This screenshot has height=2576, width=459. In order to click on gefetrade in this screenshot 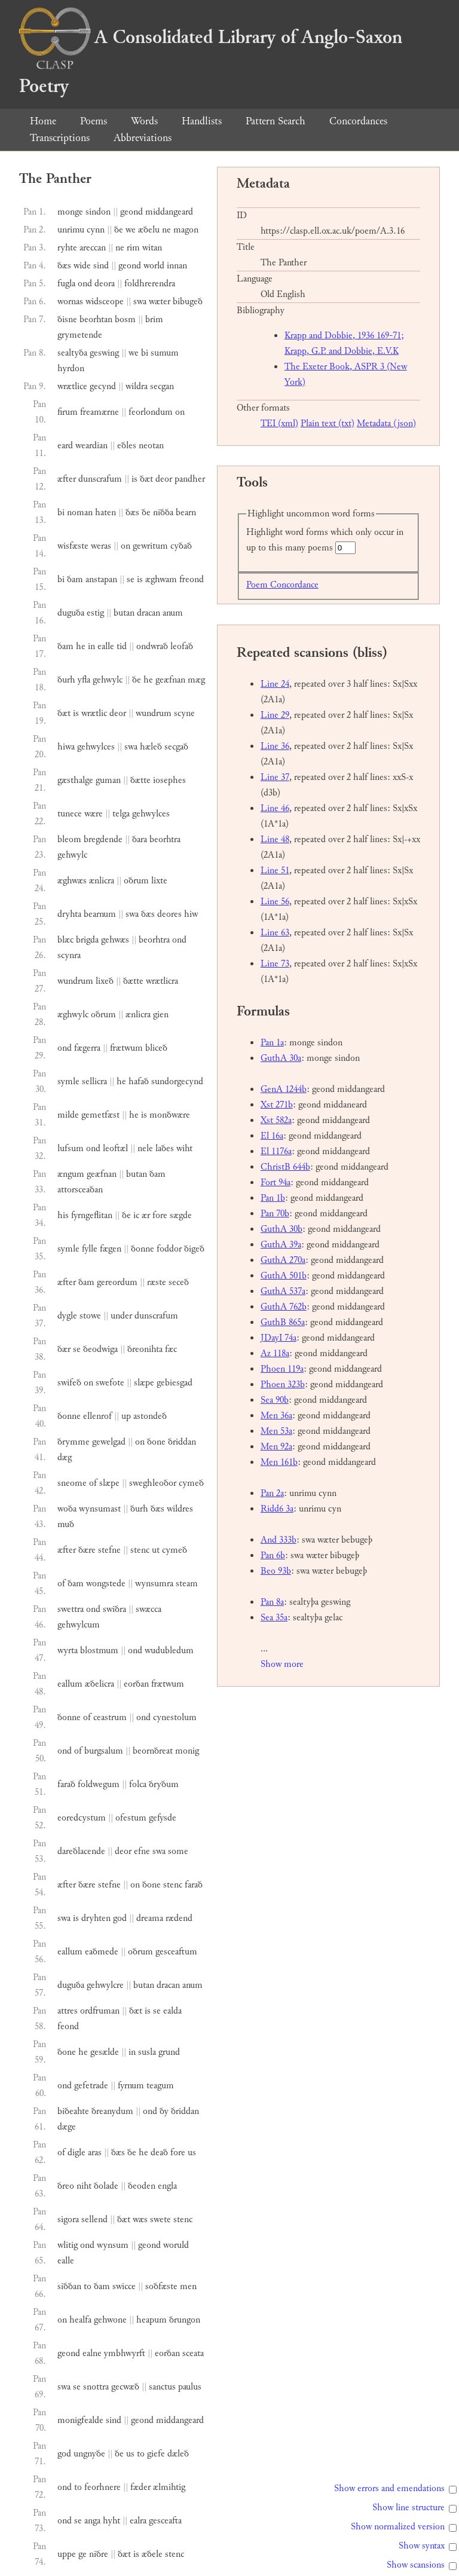, I will do `click(91, 2085)`.